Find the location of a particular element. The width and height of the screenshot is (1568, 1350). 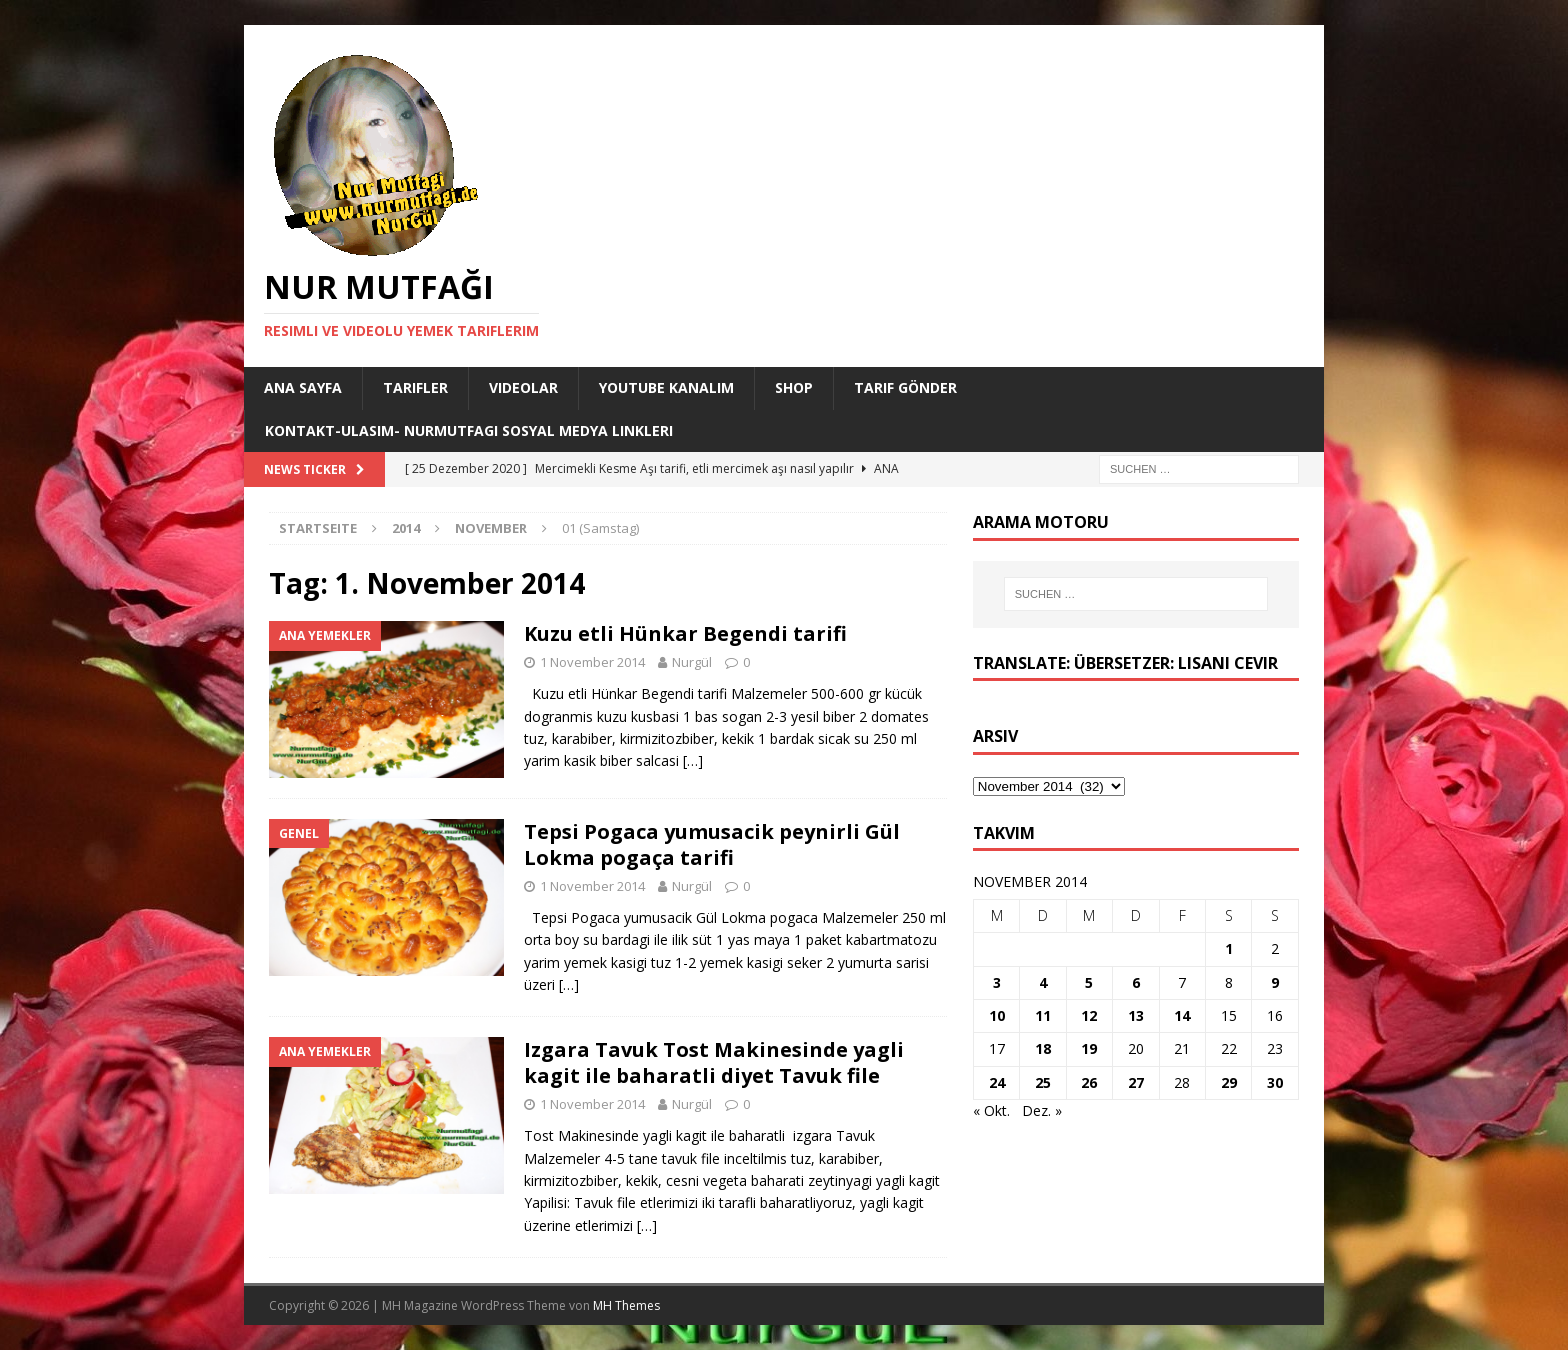

6 [Beiträge veröffentlicht am 6. November 2014] is located at coordinates (1136, 982).